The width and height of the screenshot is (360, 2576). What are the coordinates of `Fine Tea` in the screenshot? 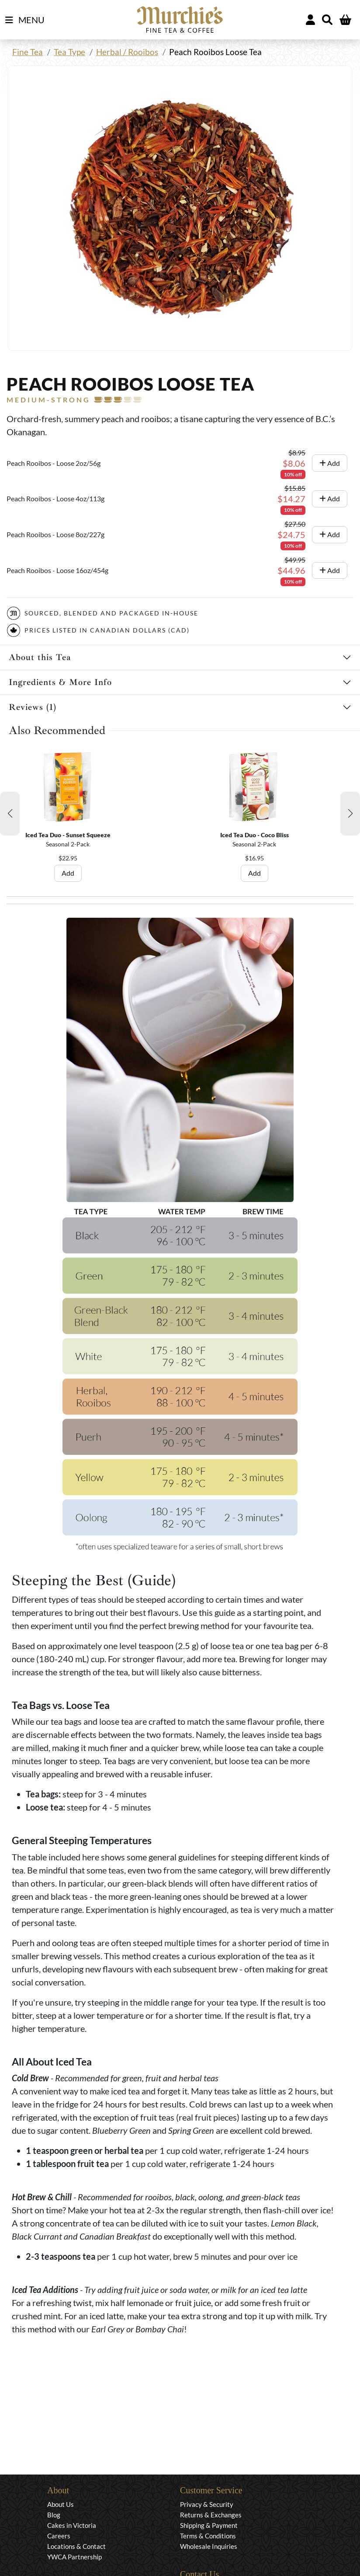 It's located at (27, 52).